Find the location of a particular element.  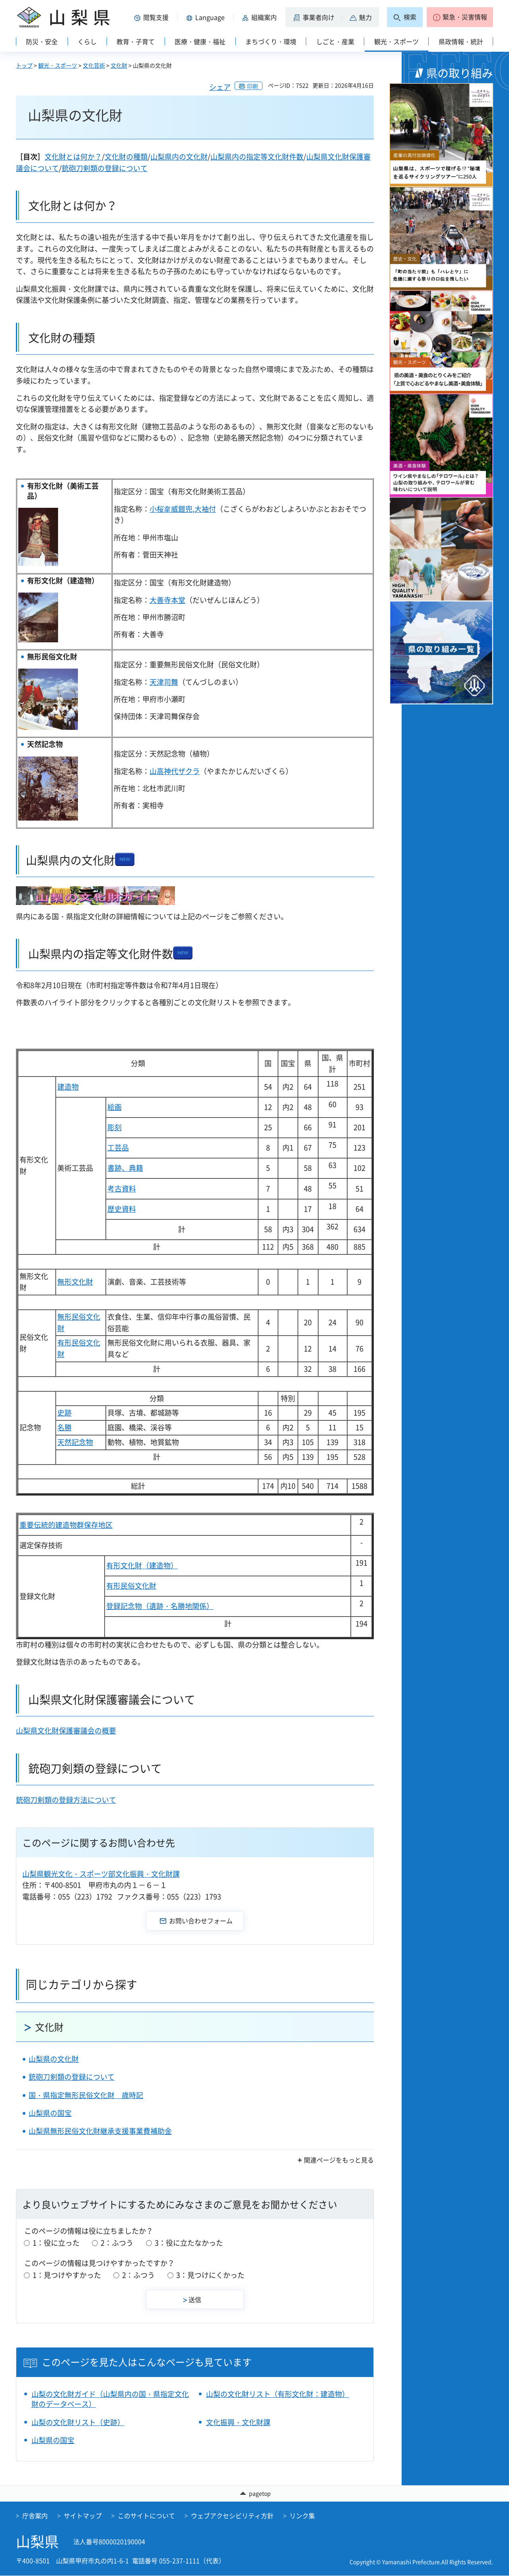

史跡 is located at coordinates (64, 1412).